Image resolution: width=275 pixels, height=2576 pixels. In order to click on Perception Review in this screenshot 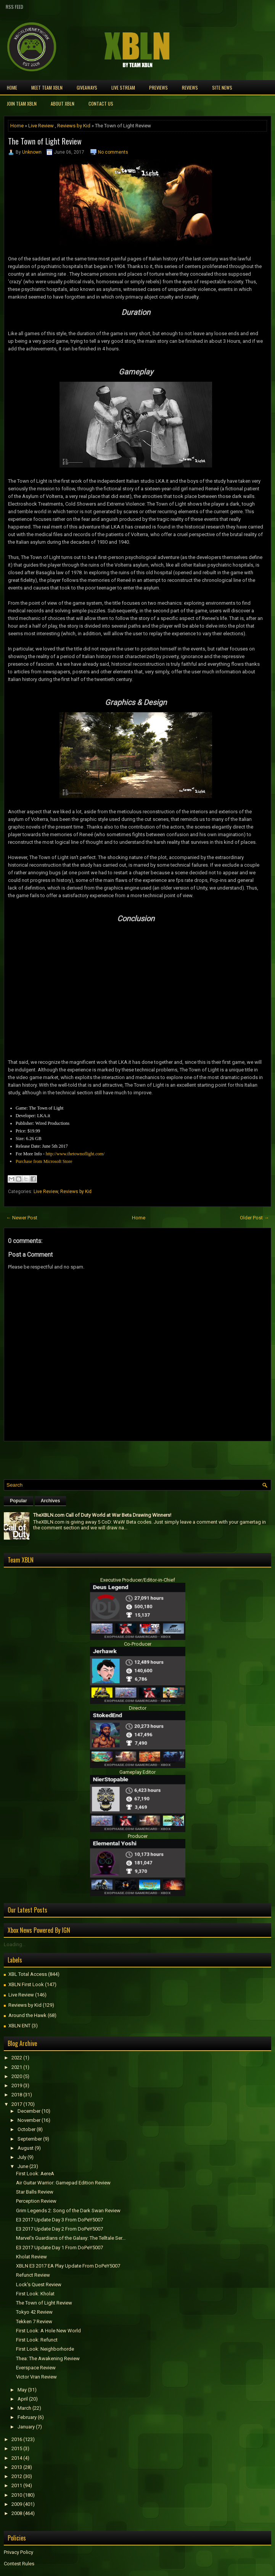, I will do `click(36, 2201)`.